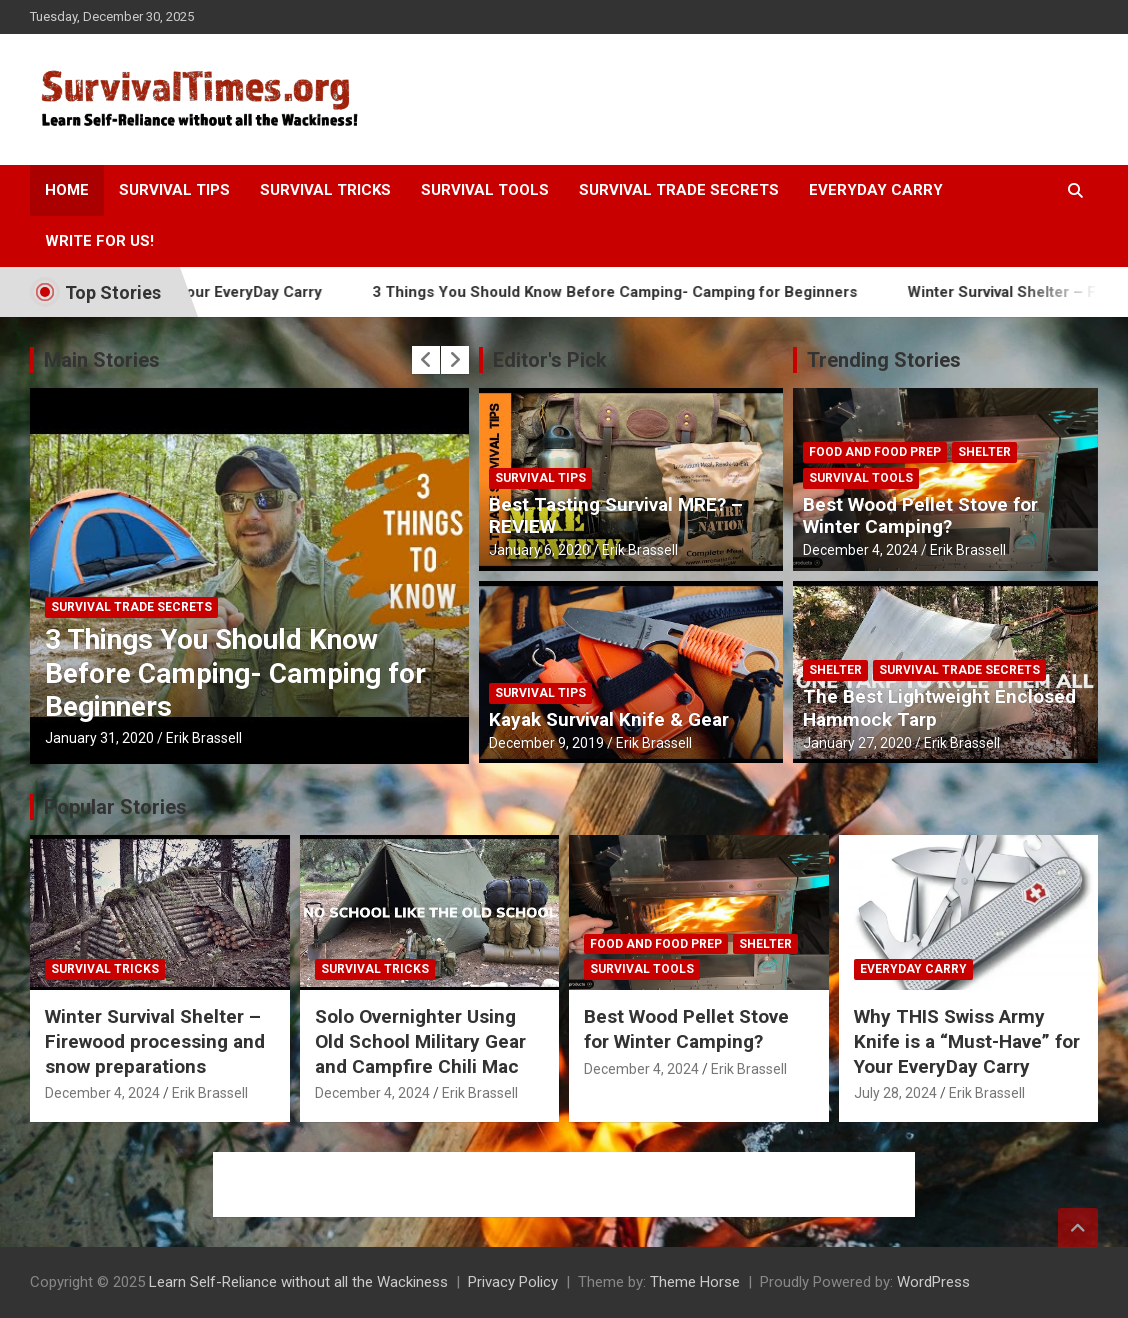 This screenshot has height=1318, width=1128. Describe the element at coordinates (67, 190) in the screenshot. I see `Home` at that location.